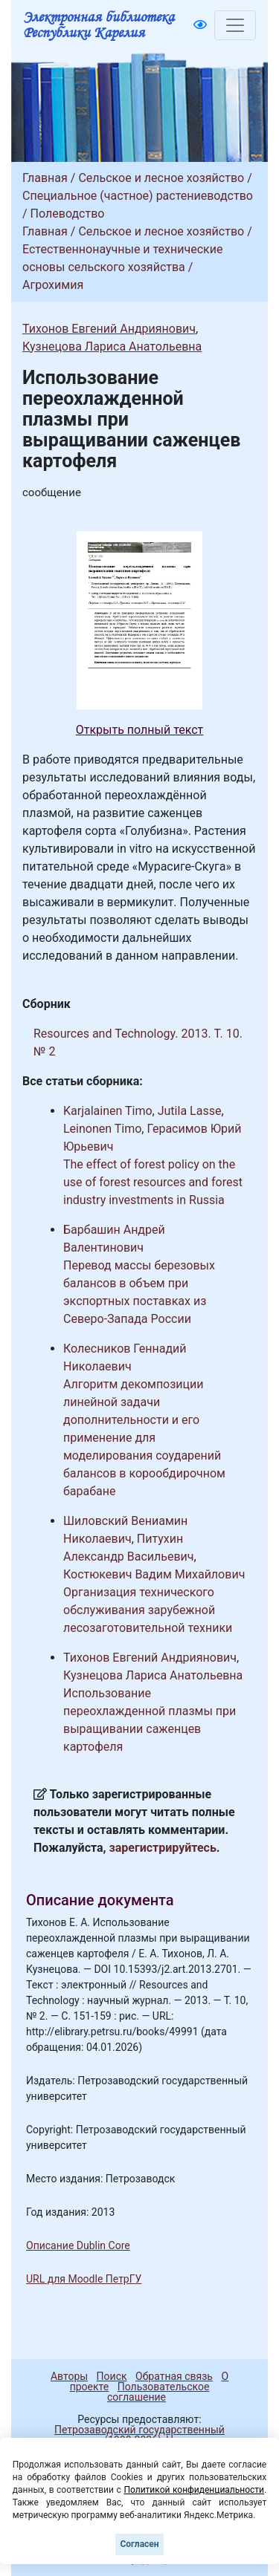  Describe the element at coordinates (147, 1610) in the screenshot. I see `Организация технического обслуживания зарубежной лесозаготовительной техники` at that location.